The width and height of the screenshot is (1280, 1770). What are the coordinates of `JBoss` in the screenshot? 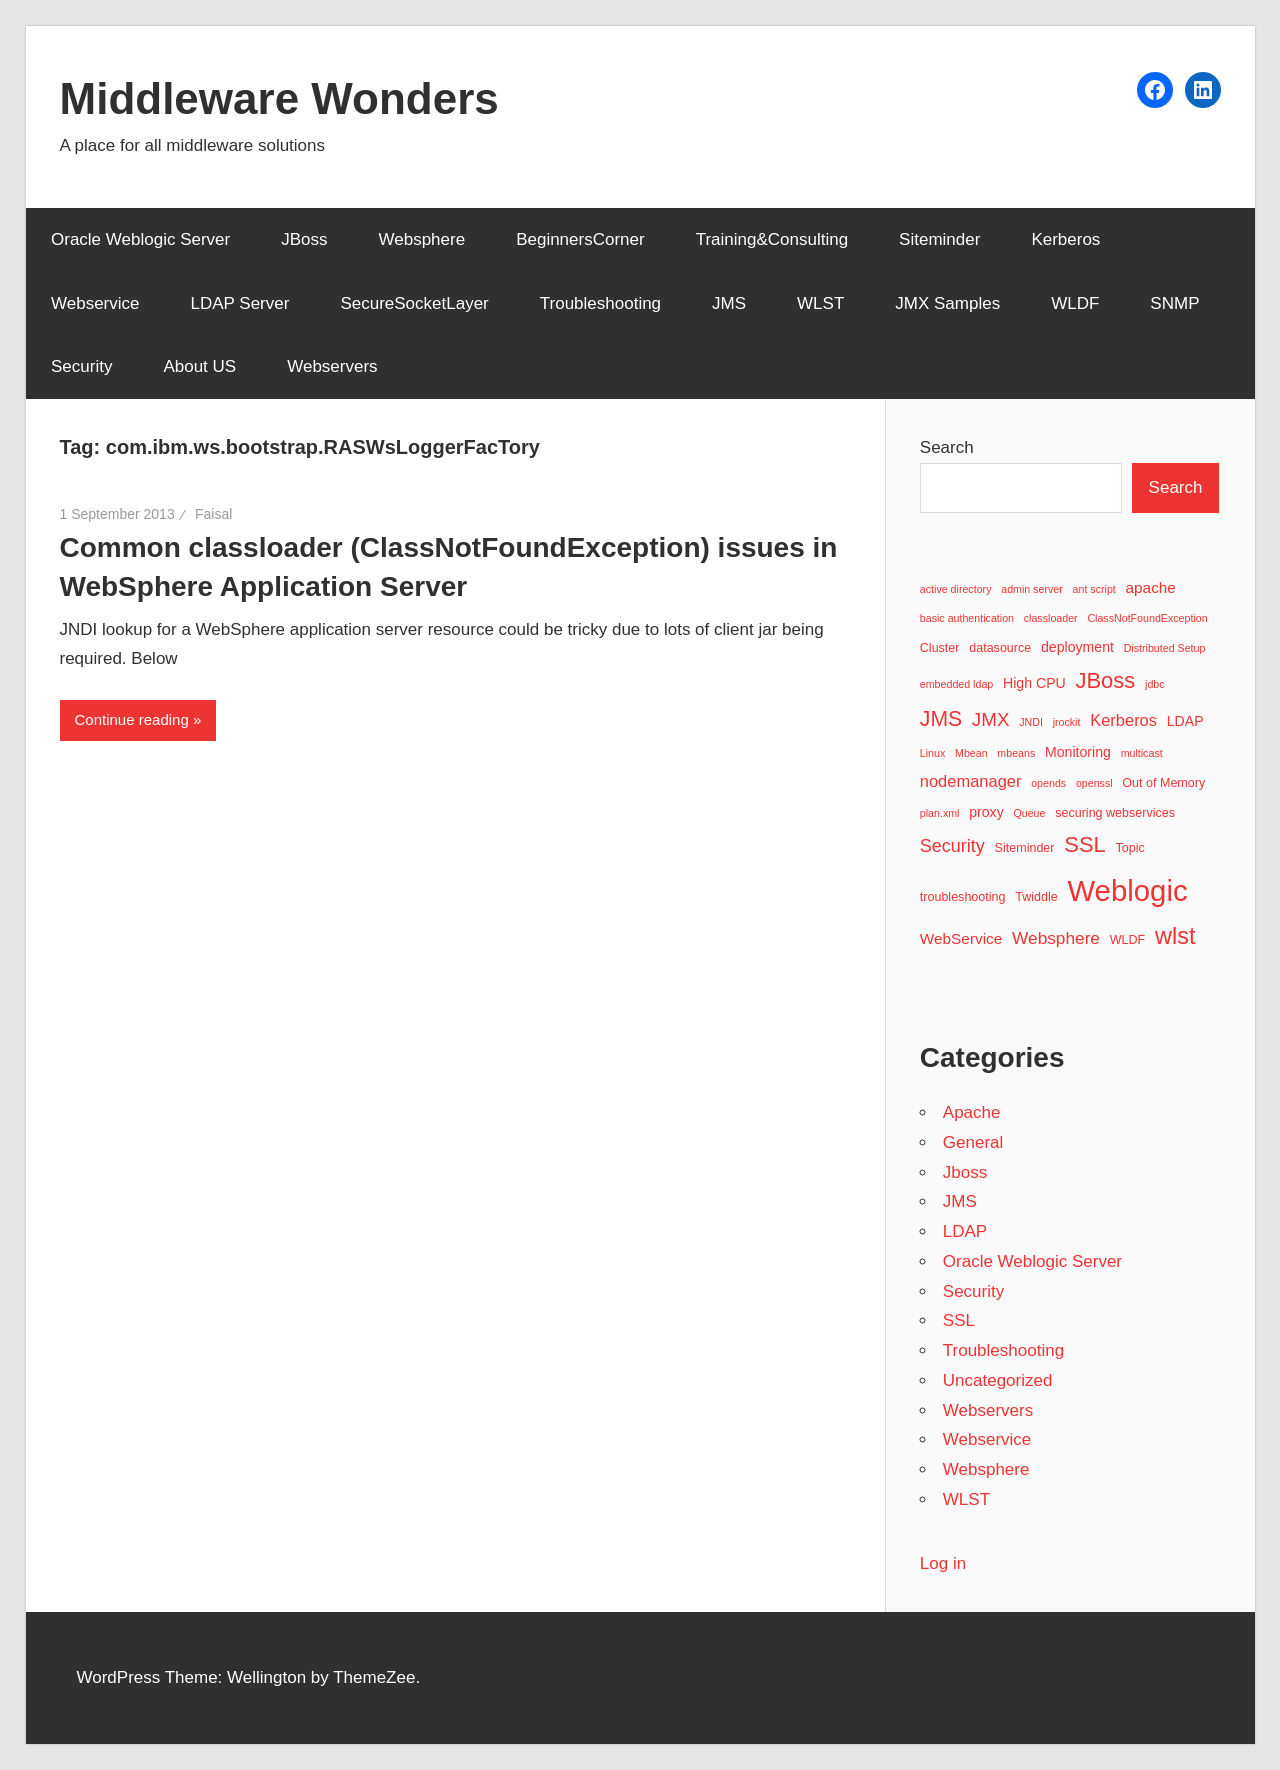 It's located at (304, 239).